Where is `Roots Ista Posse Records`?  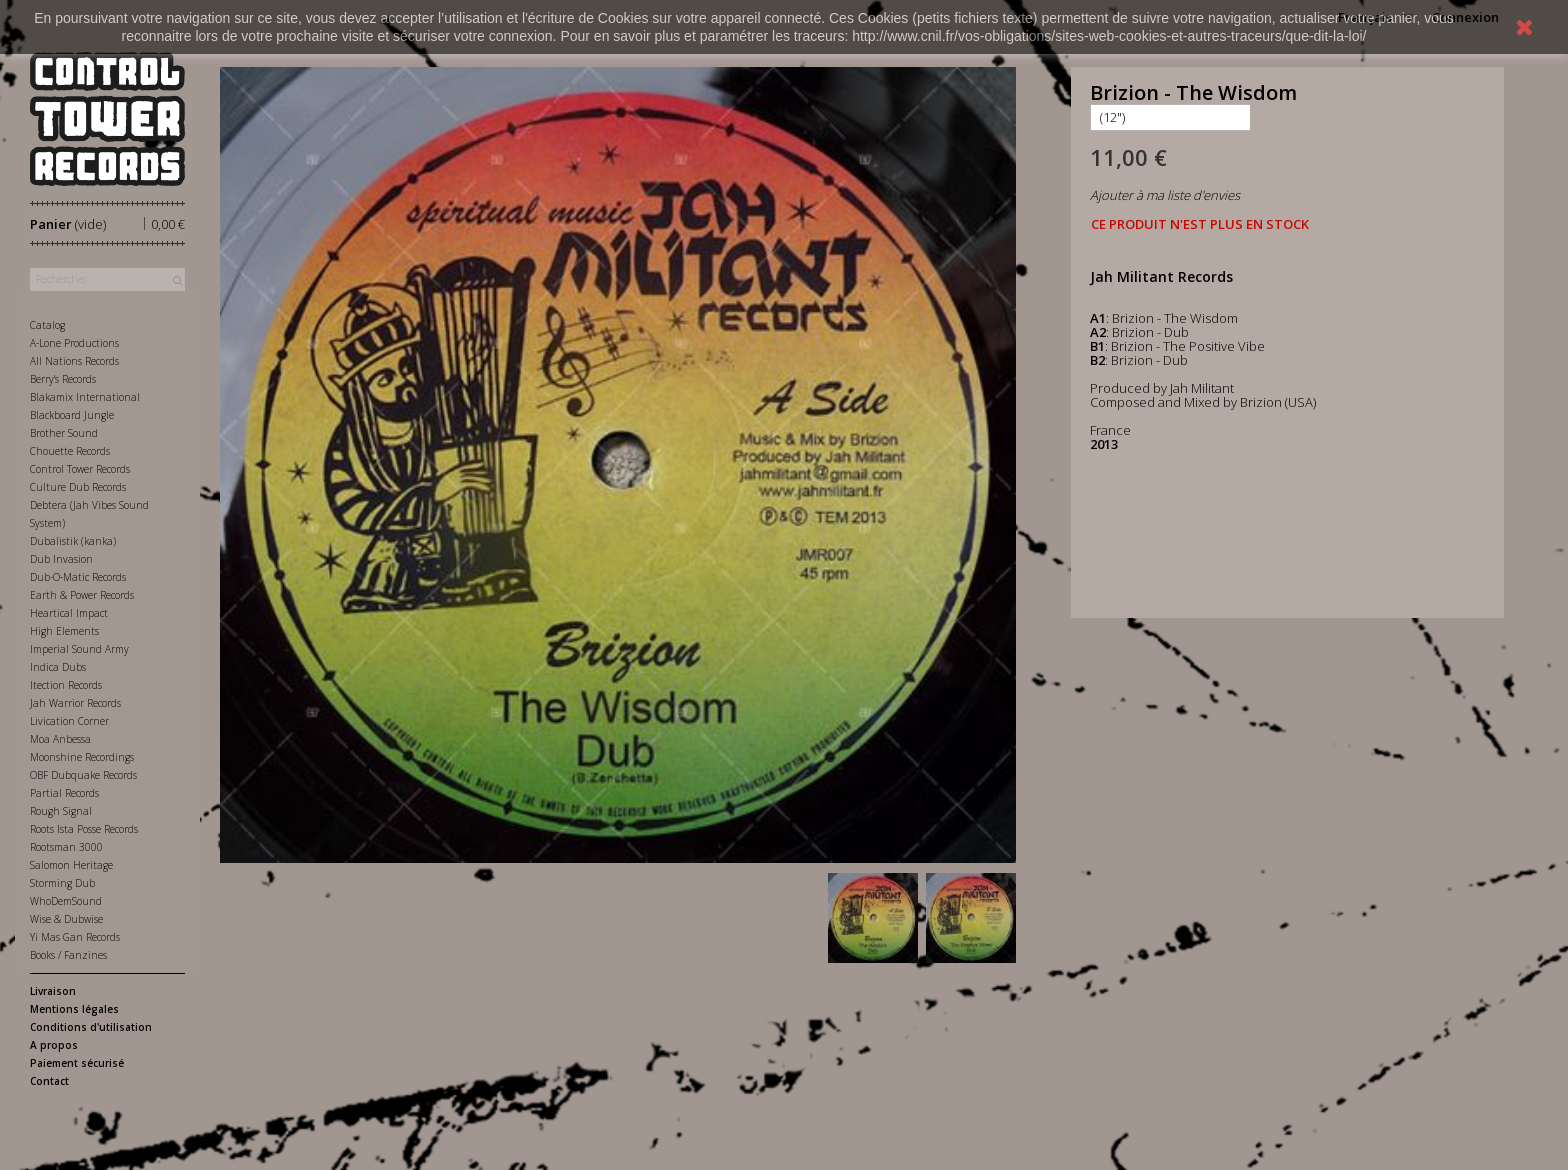 Roots Ista Posse Records is located at coordinates (84, 829).